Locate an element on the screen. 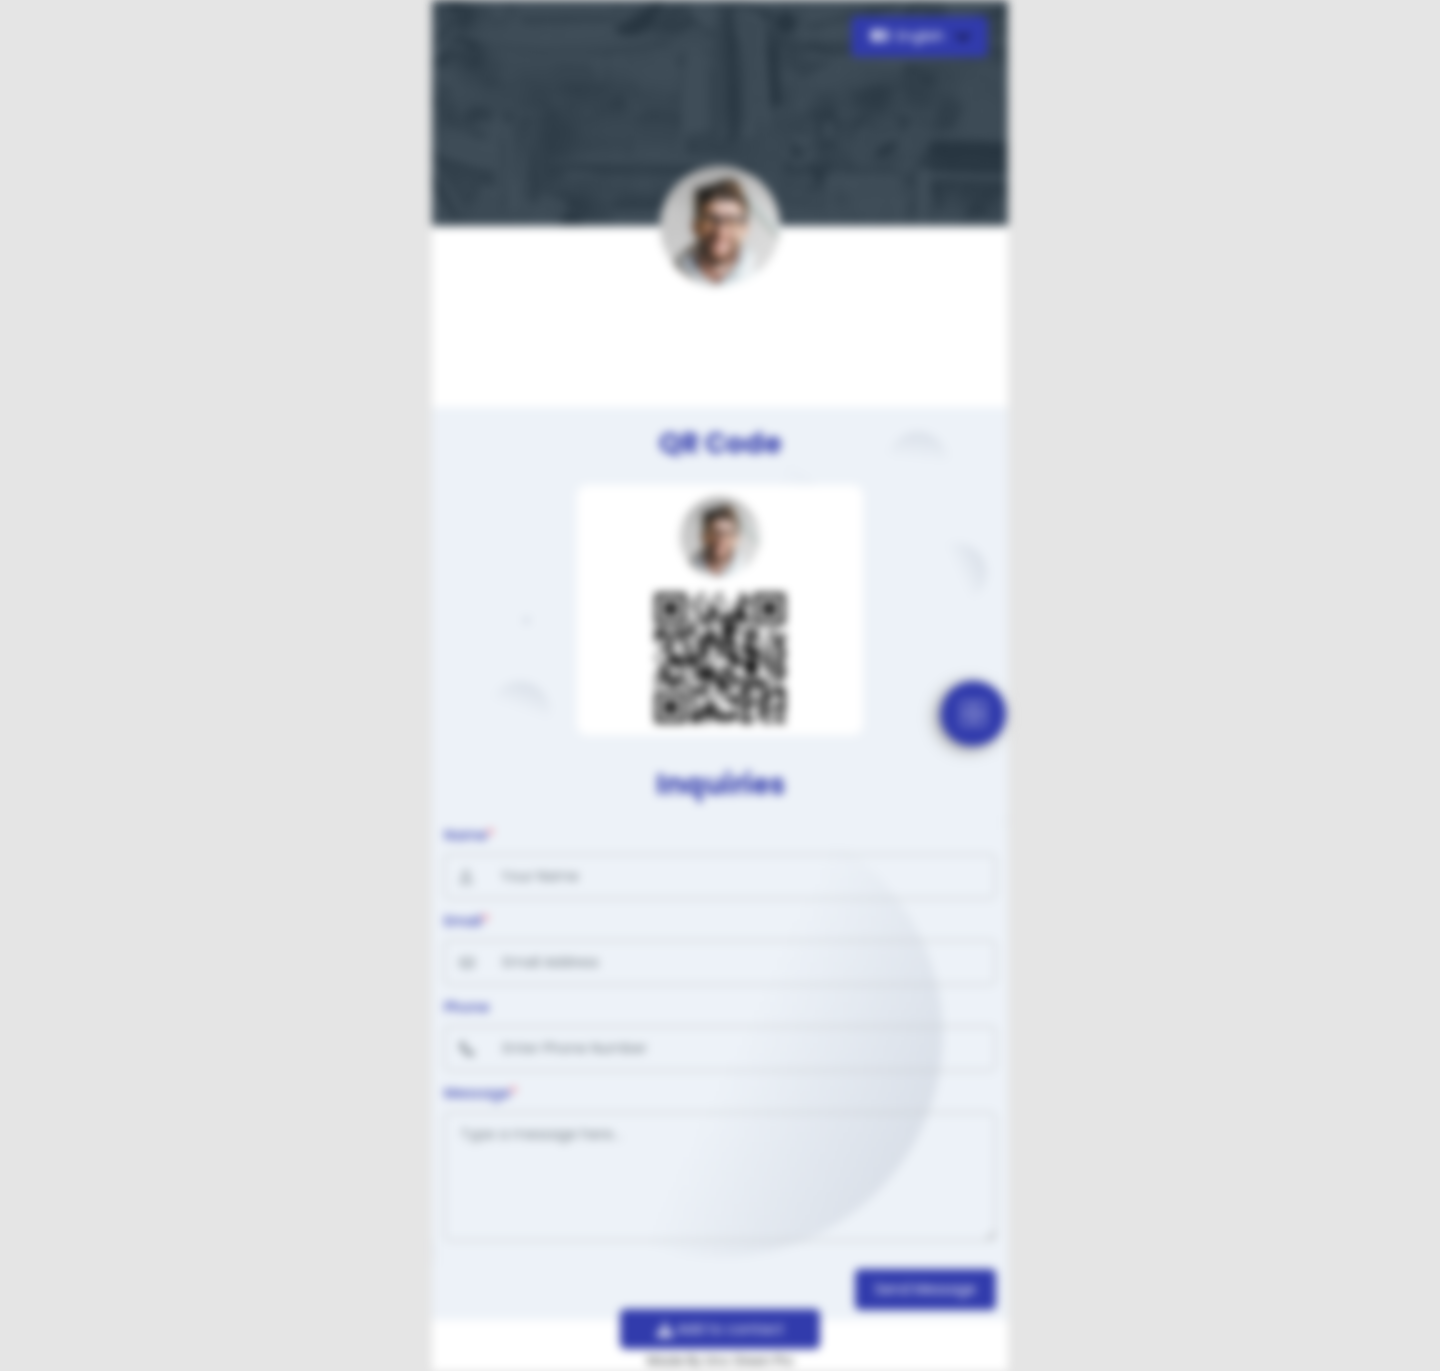 This screenshot has width=1440, height=1371. Send Message is located at coordinates (925, 1289).